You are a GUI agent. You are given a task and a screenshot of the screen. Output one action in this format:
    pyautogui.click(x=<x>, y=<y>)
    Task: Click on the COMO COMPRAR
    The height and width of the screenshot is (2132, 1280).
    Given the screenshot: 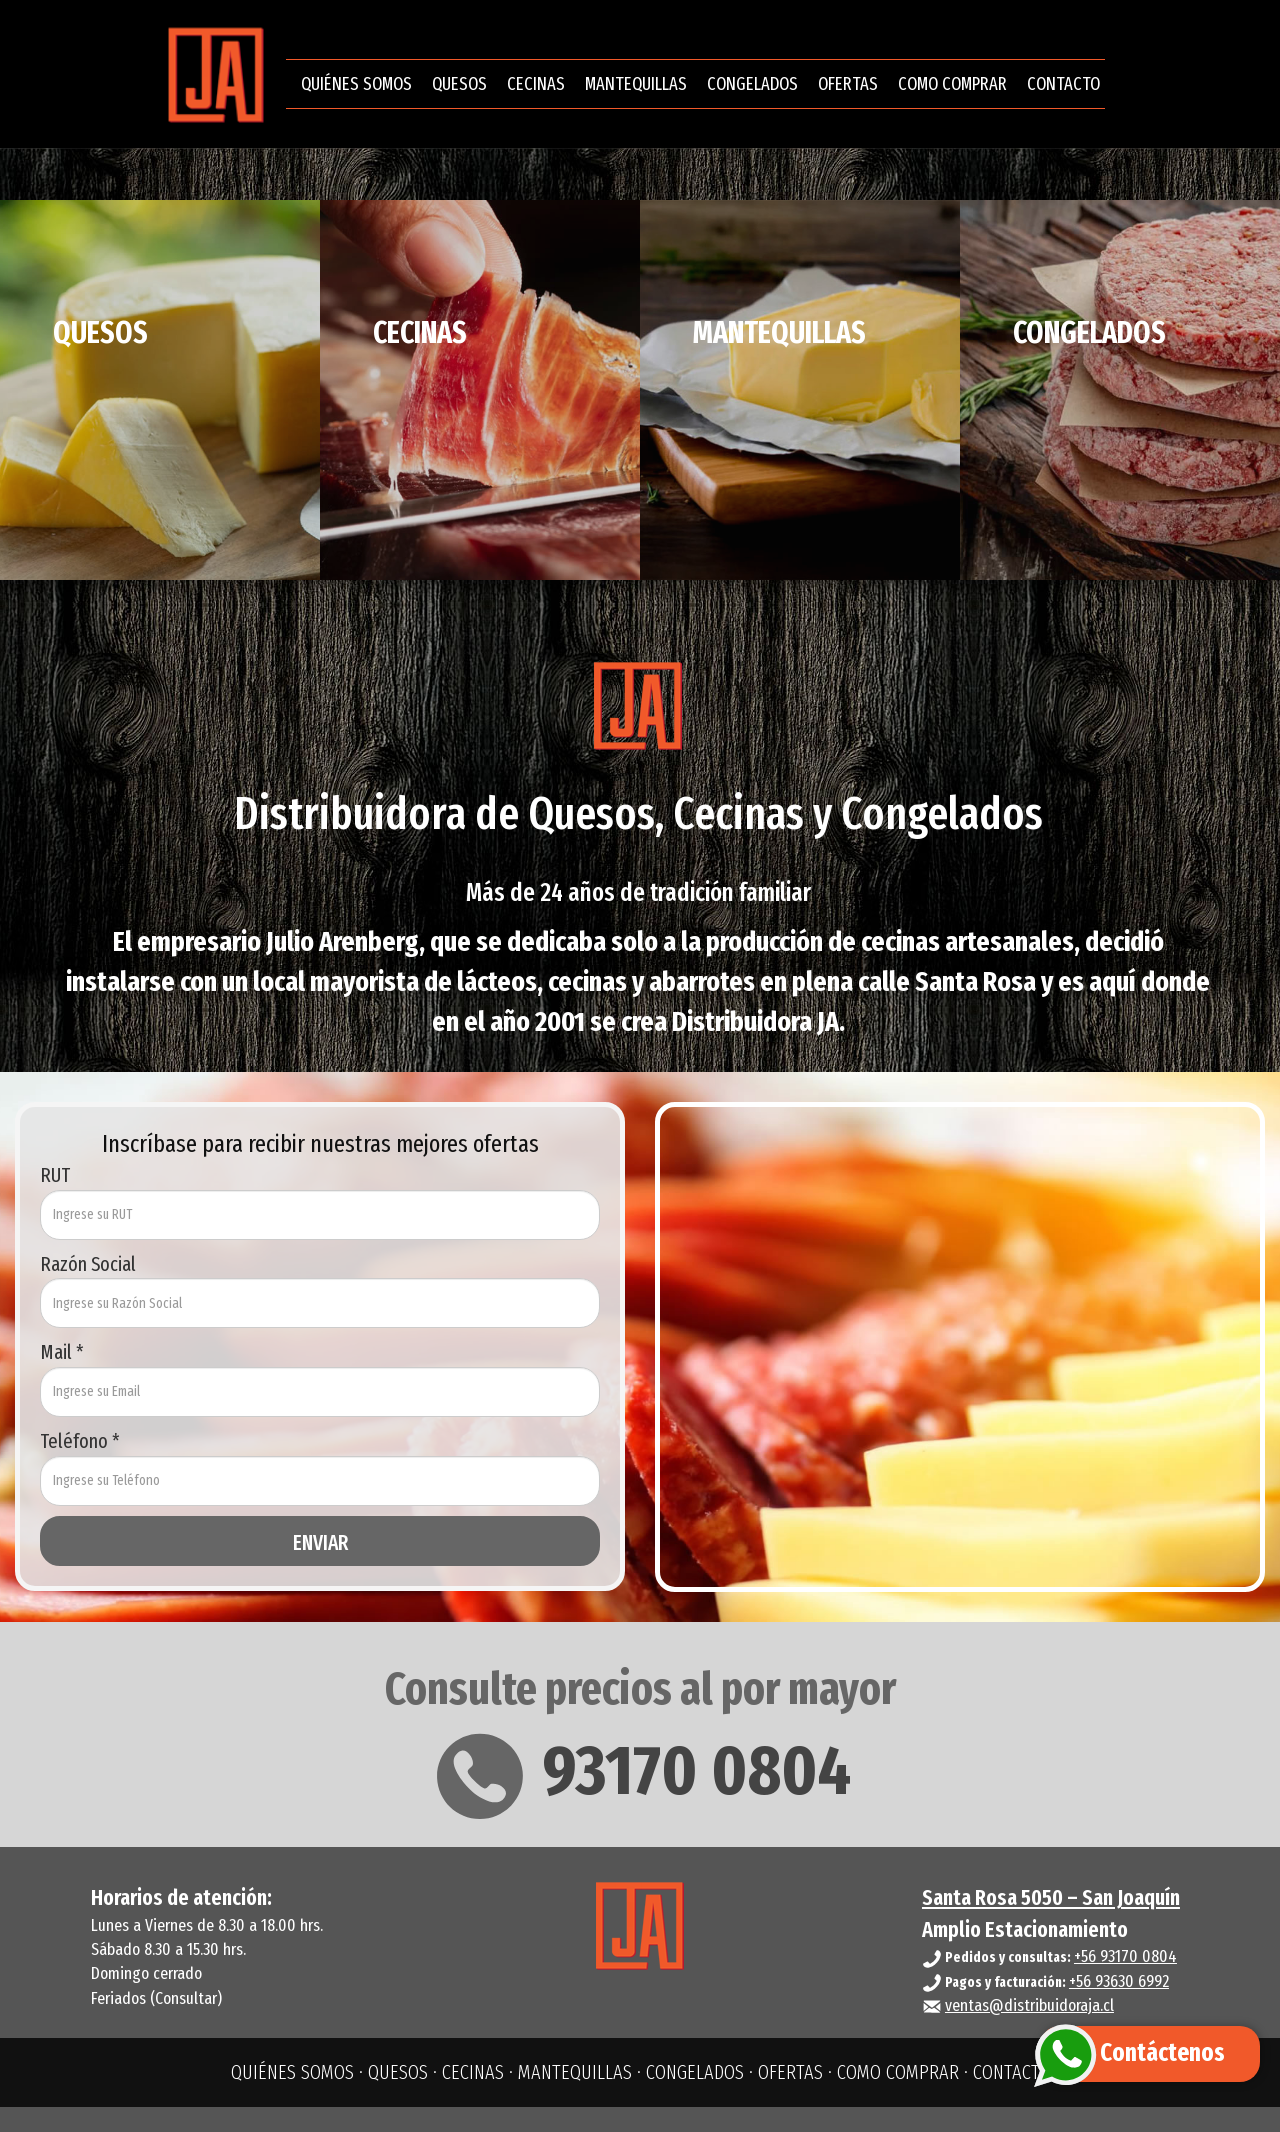 What is the action you would take?
    pyautogui.click(x=952, y=88)
    